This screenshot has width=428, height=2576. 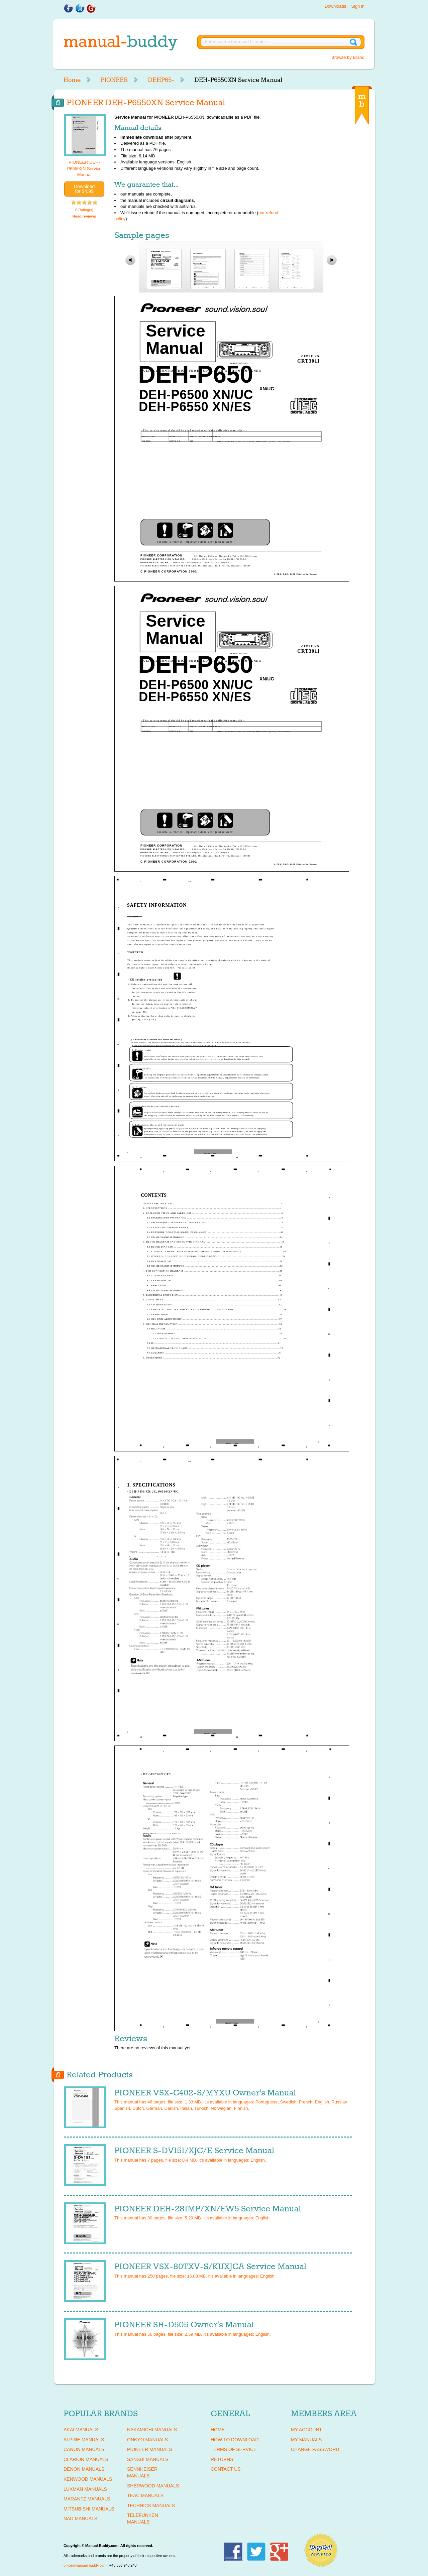 What do you see at coordinates (145, 2495) in the screenshot?
I see `TEAC Manuals` at bounding box center [145, 2495].